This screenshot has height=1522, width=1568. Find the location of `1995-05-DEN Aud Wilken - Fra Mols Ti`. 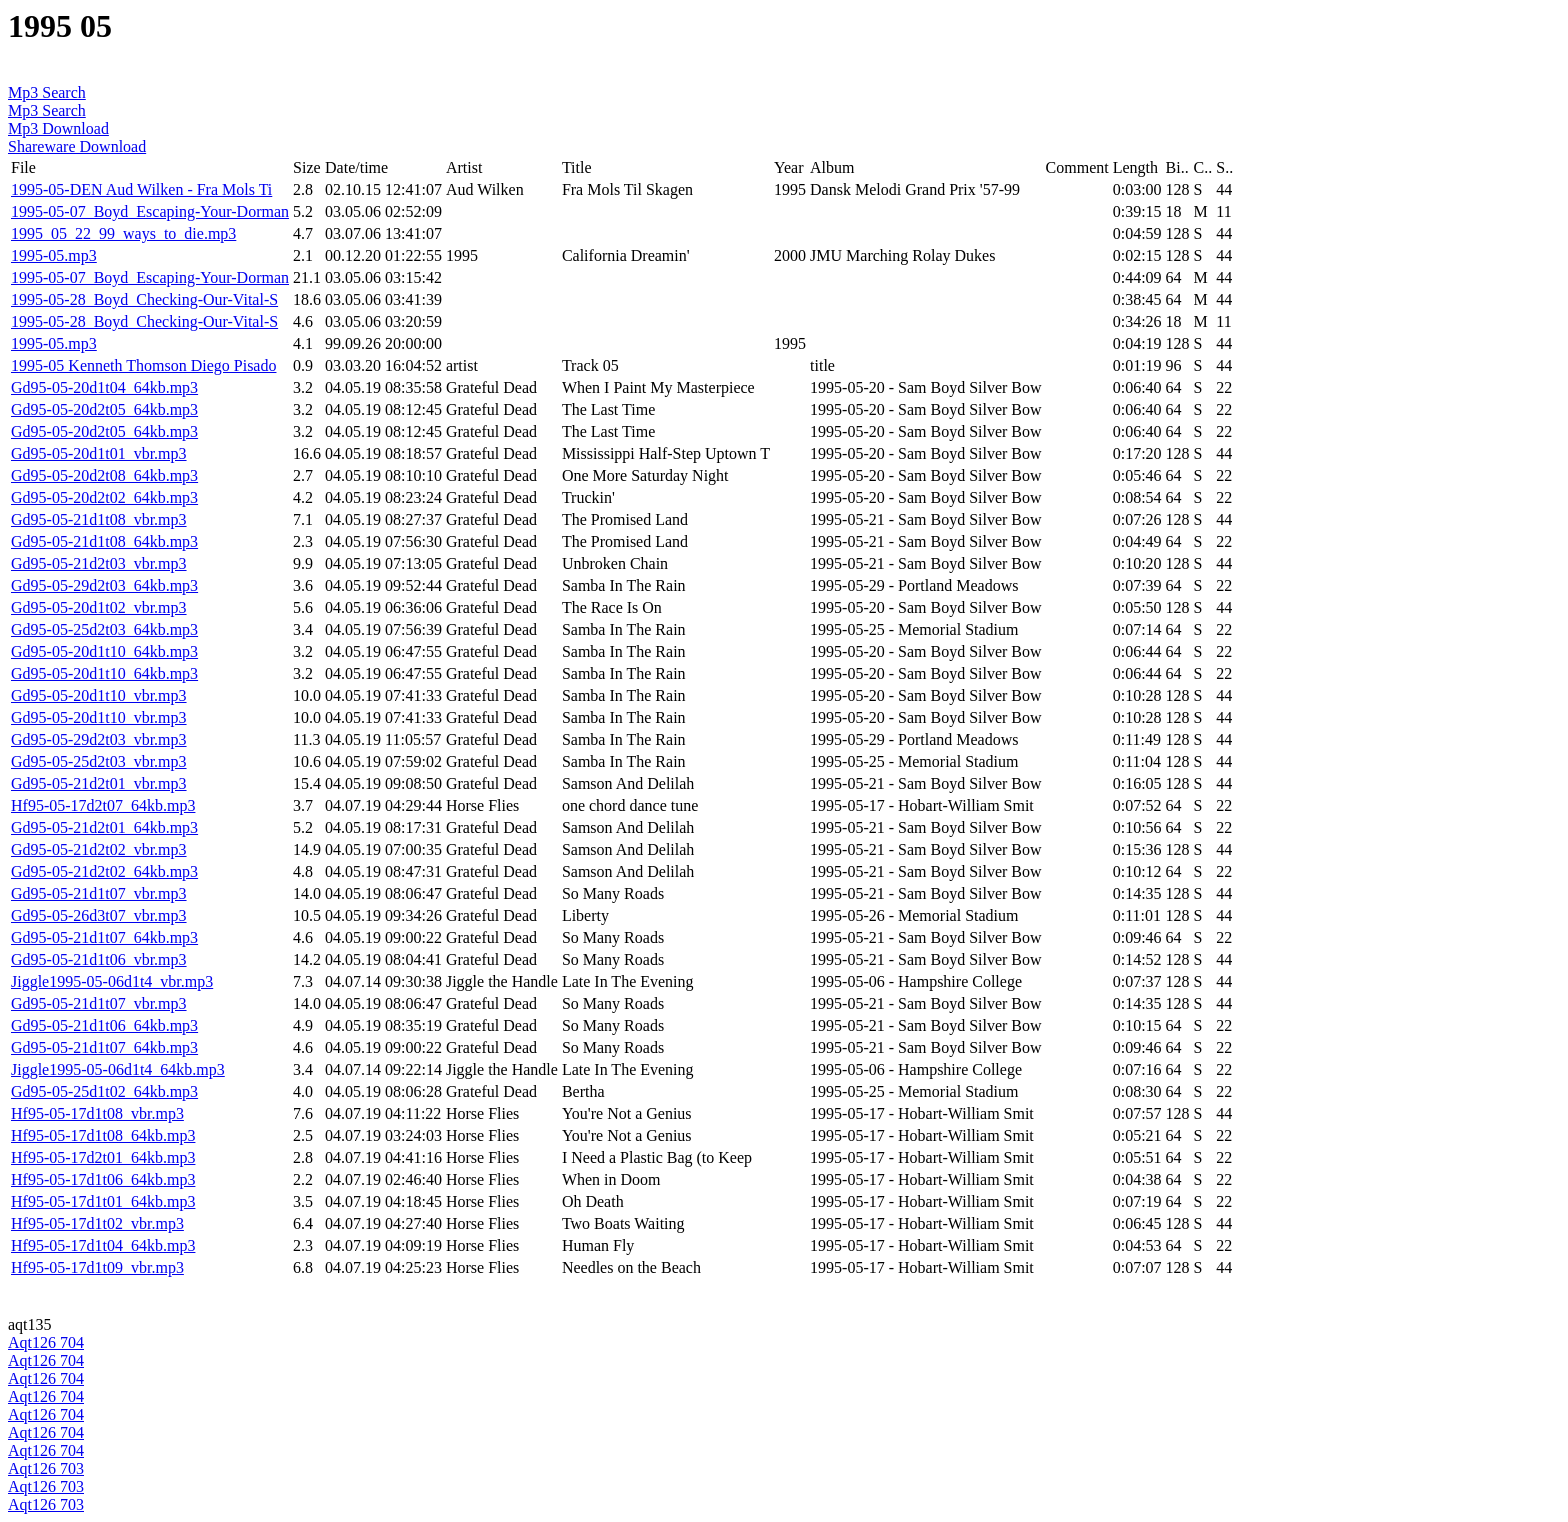

1995-05-DEN Aud Wilken - Fra Mols Ti is located at coordinates (141, 189).